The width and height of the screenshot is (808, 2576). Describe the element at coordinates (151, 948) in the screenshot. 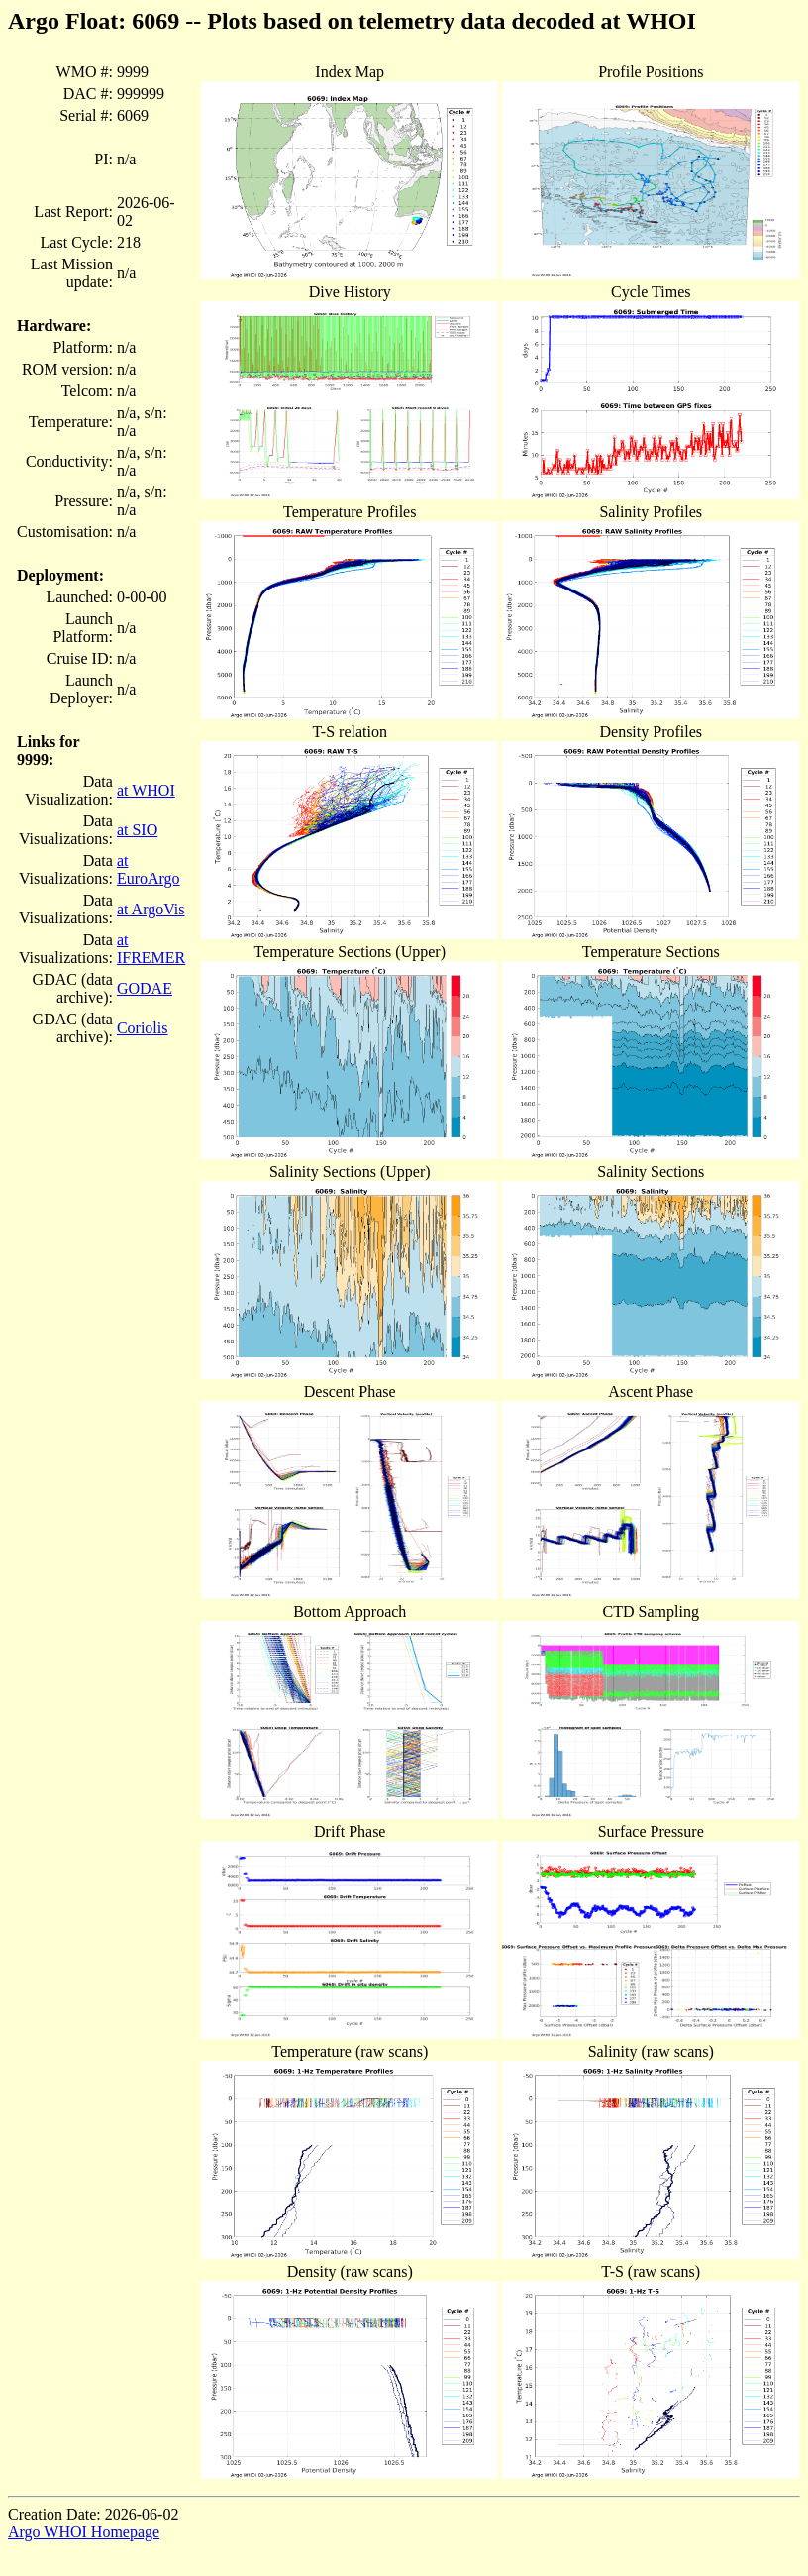

I see `at IFREMER` at that location.